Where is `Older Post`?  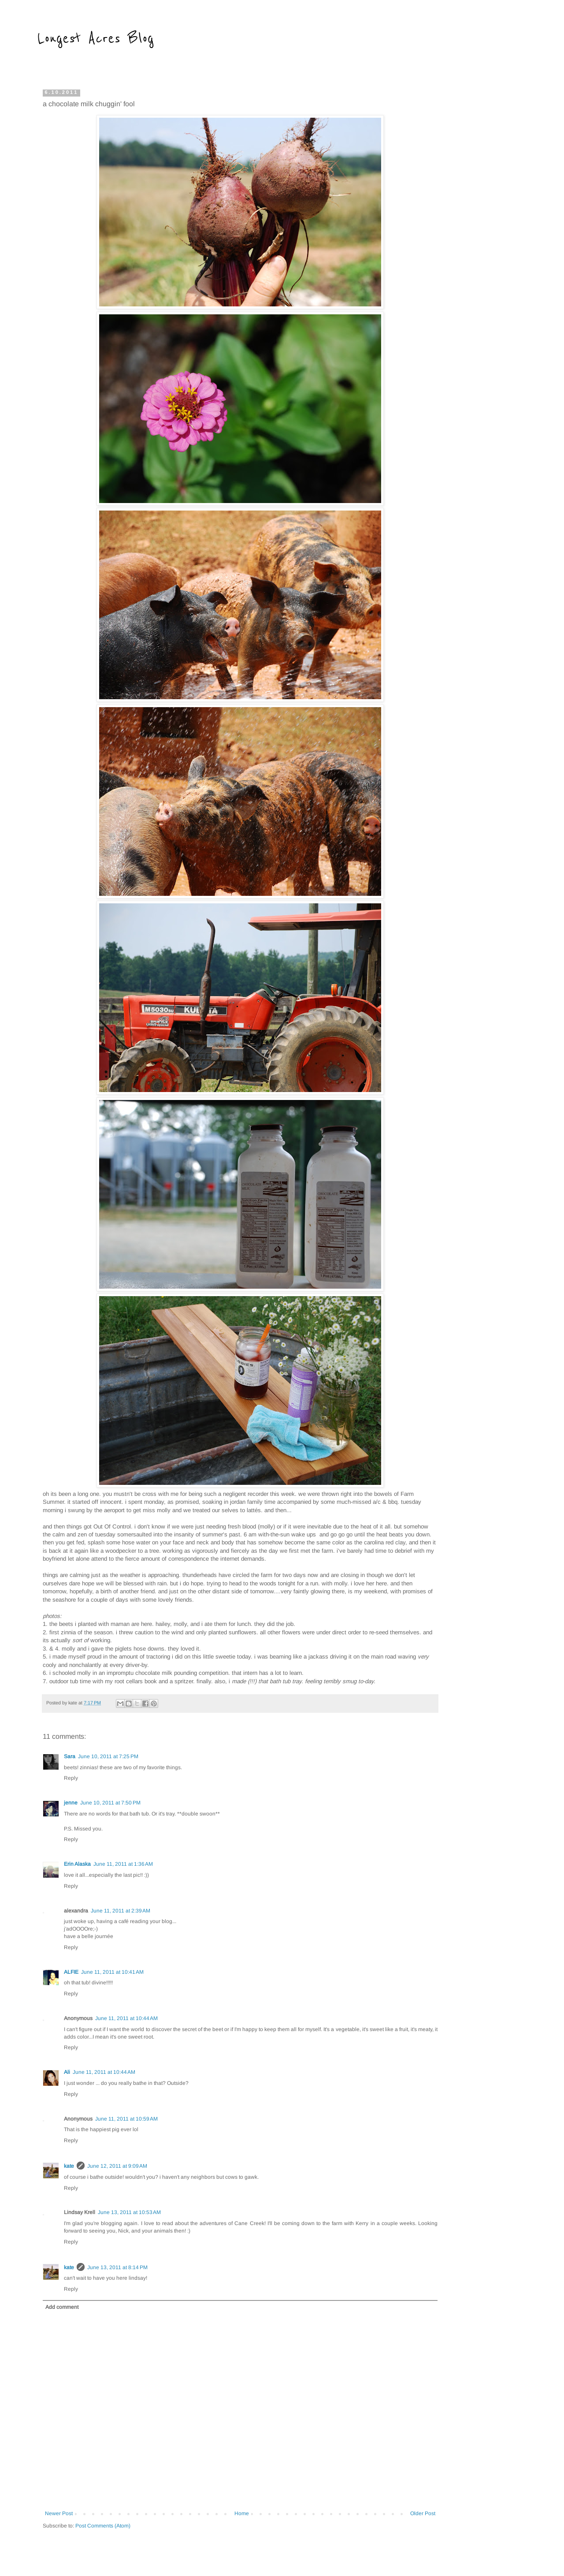
Older Post is located at coordinates (422, 2513).